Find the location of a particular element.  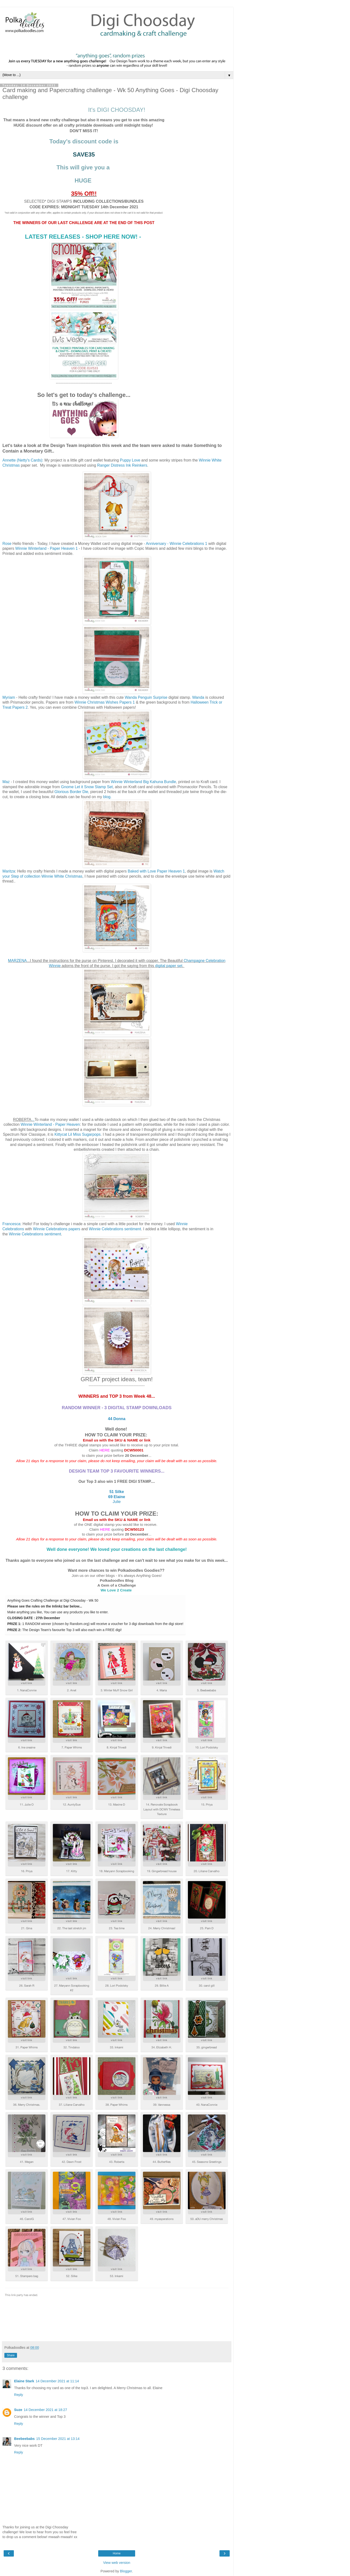

Myriam is located at coordinates (8, 697).